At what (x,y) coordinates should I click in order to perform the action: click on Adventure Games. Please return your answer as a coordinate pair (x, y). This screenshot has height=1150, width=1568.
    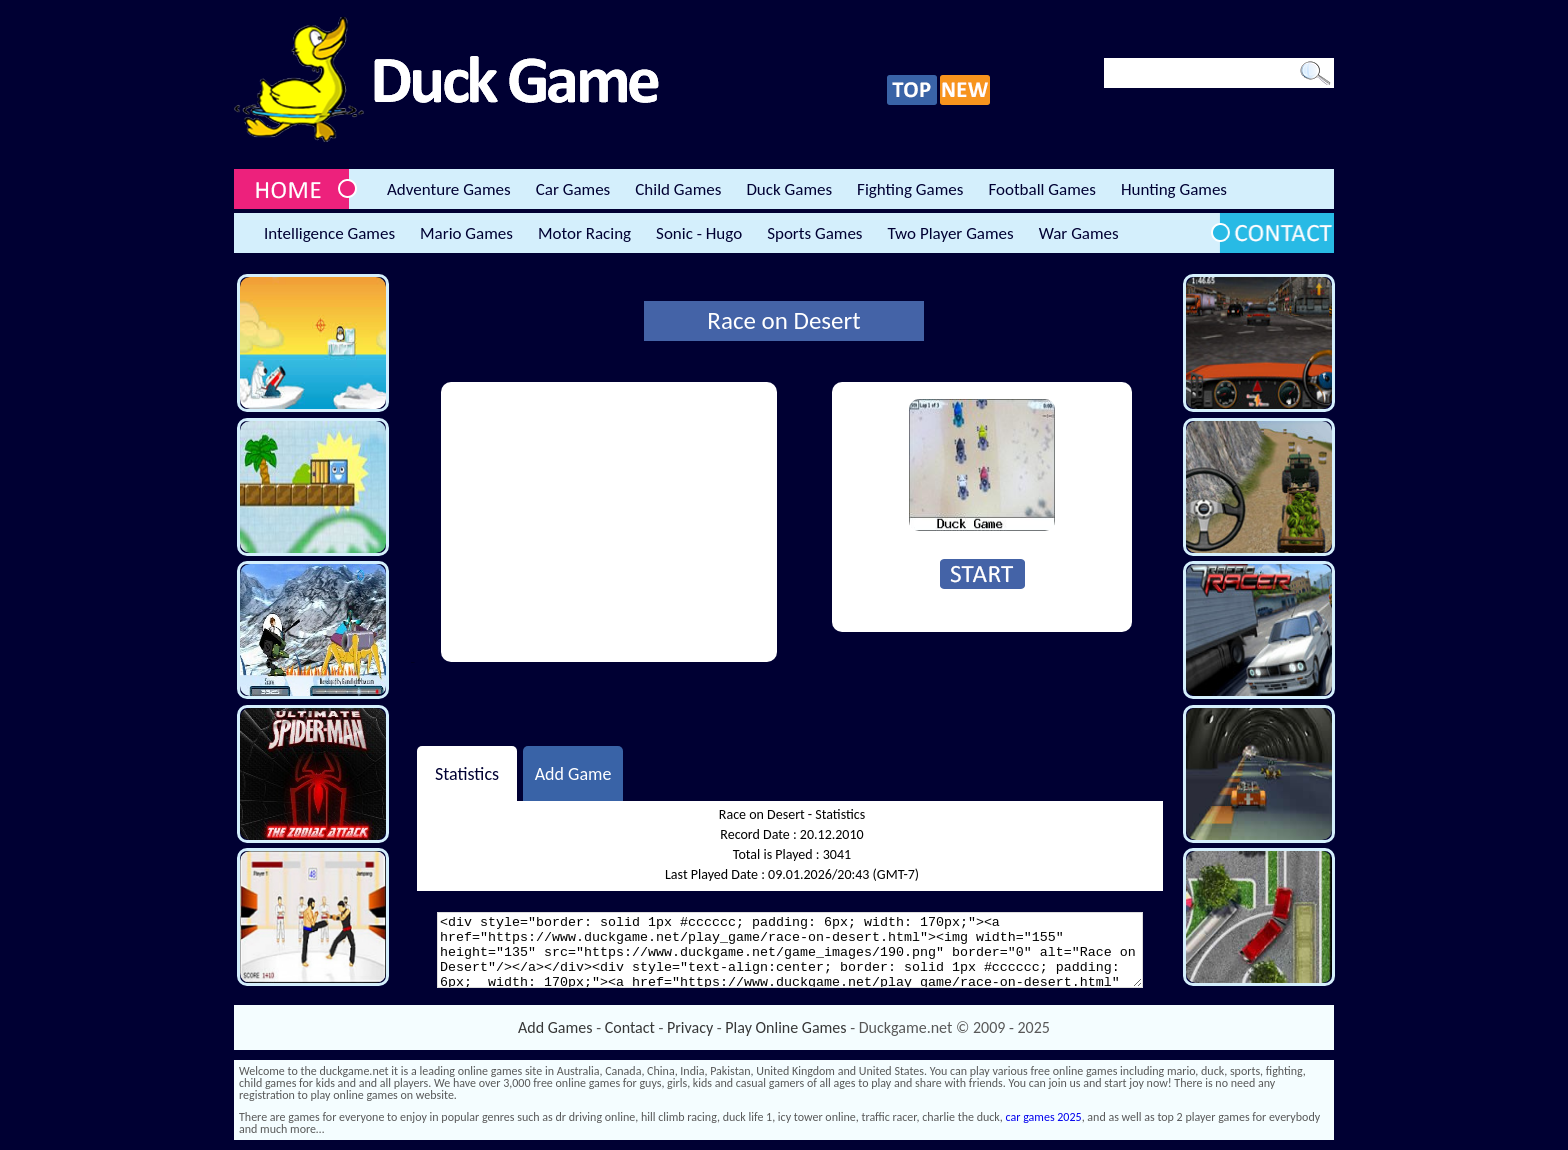
    Looking at the image, I should click on (449, 189).